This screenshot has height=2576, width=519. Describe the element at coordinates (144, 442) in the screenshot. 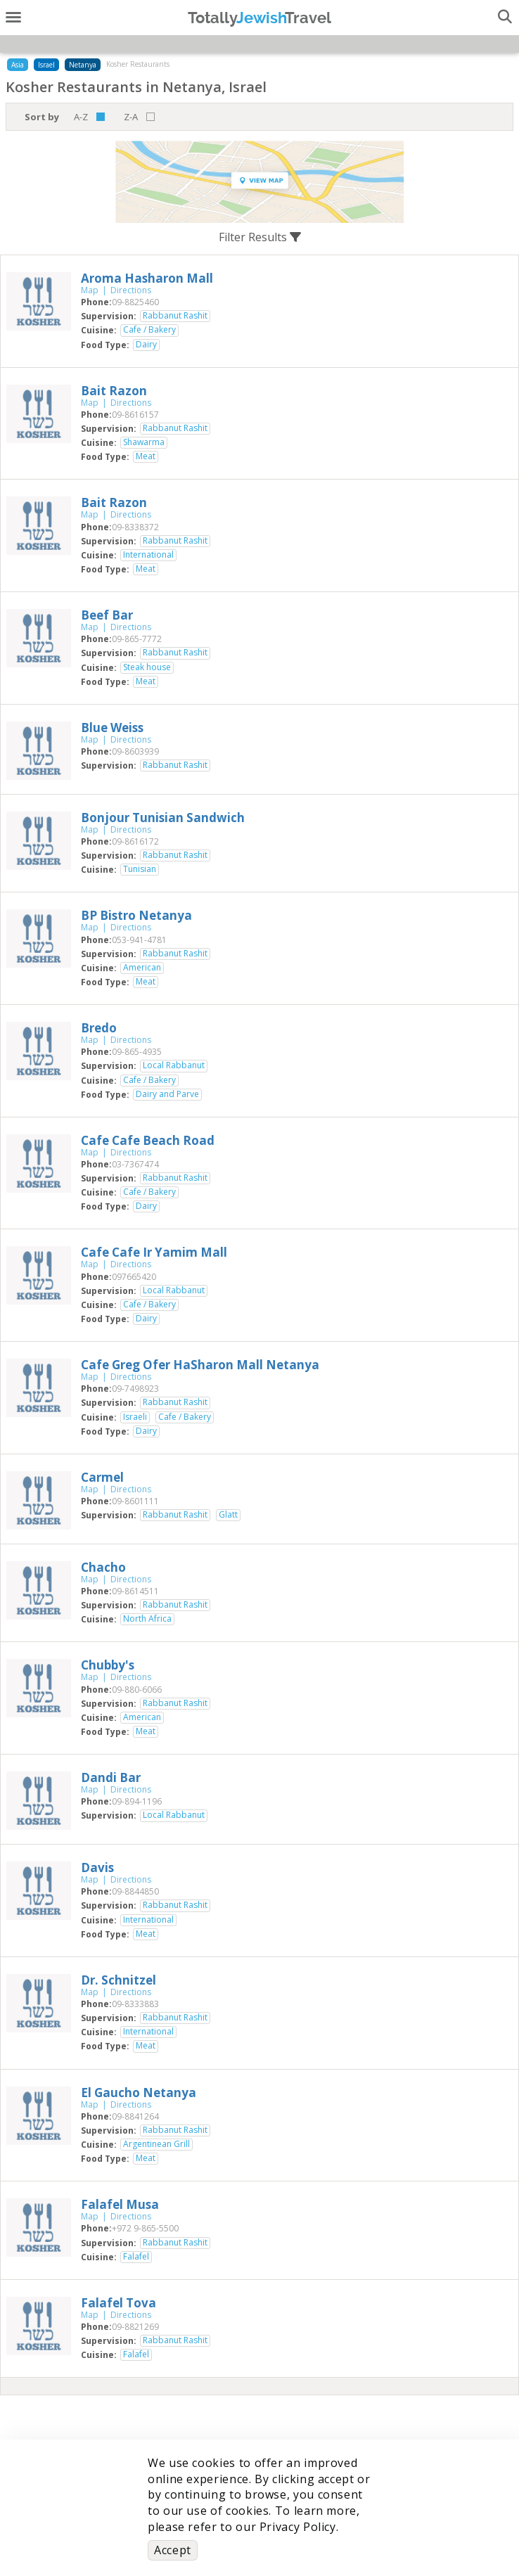

I see `Shawarma` at that location.